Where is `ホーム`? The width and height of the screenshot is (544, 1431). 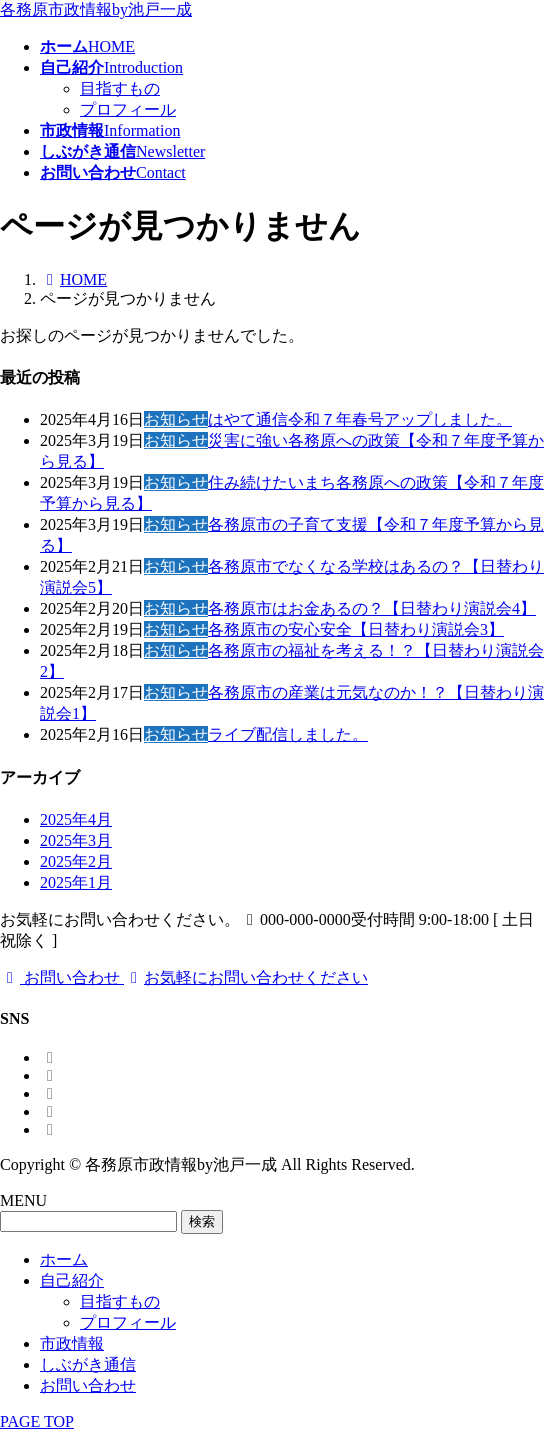 ホーム is located at coordinates (64, 1259).